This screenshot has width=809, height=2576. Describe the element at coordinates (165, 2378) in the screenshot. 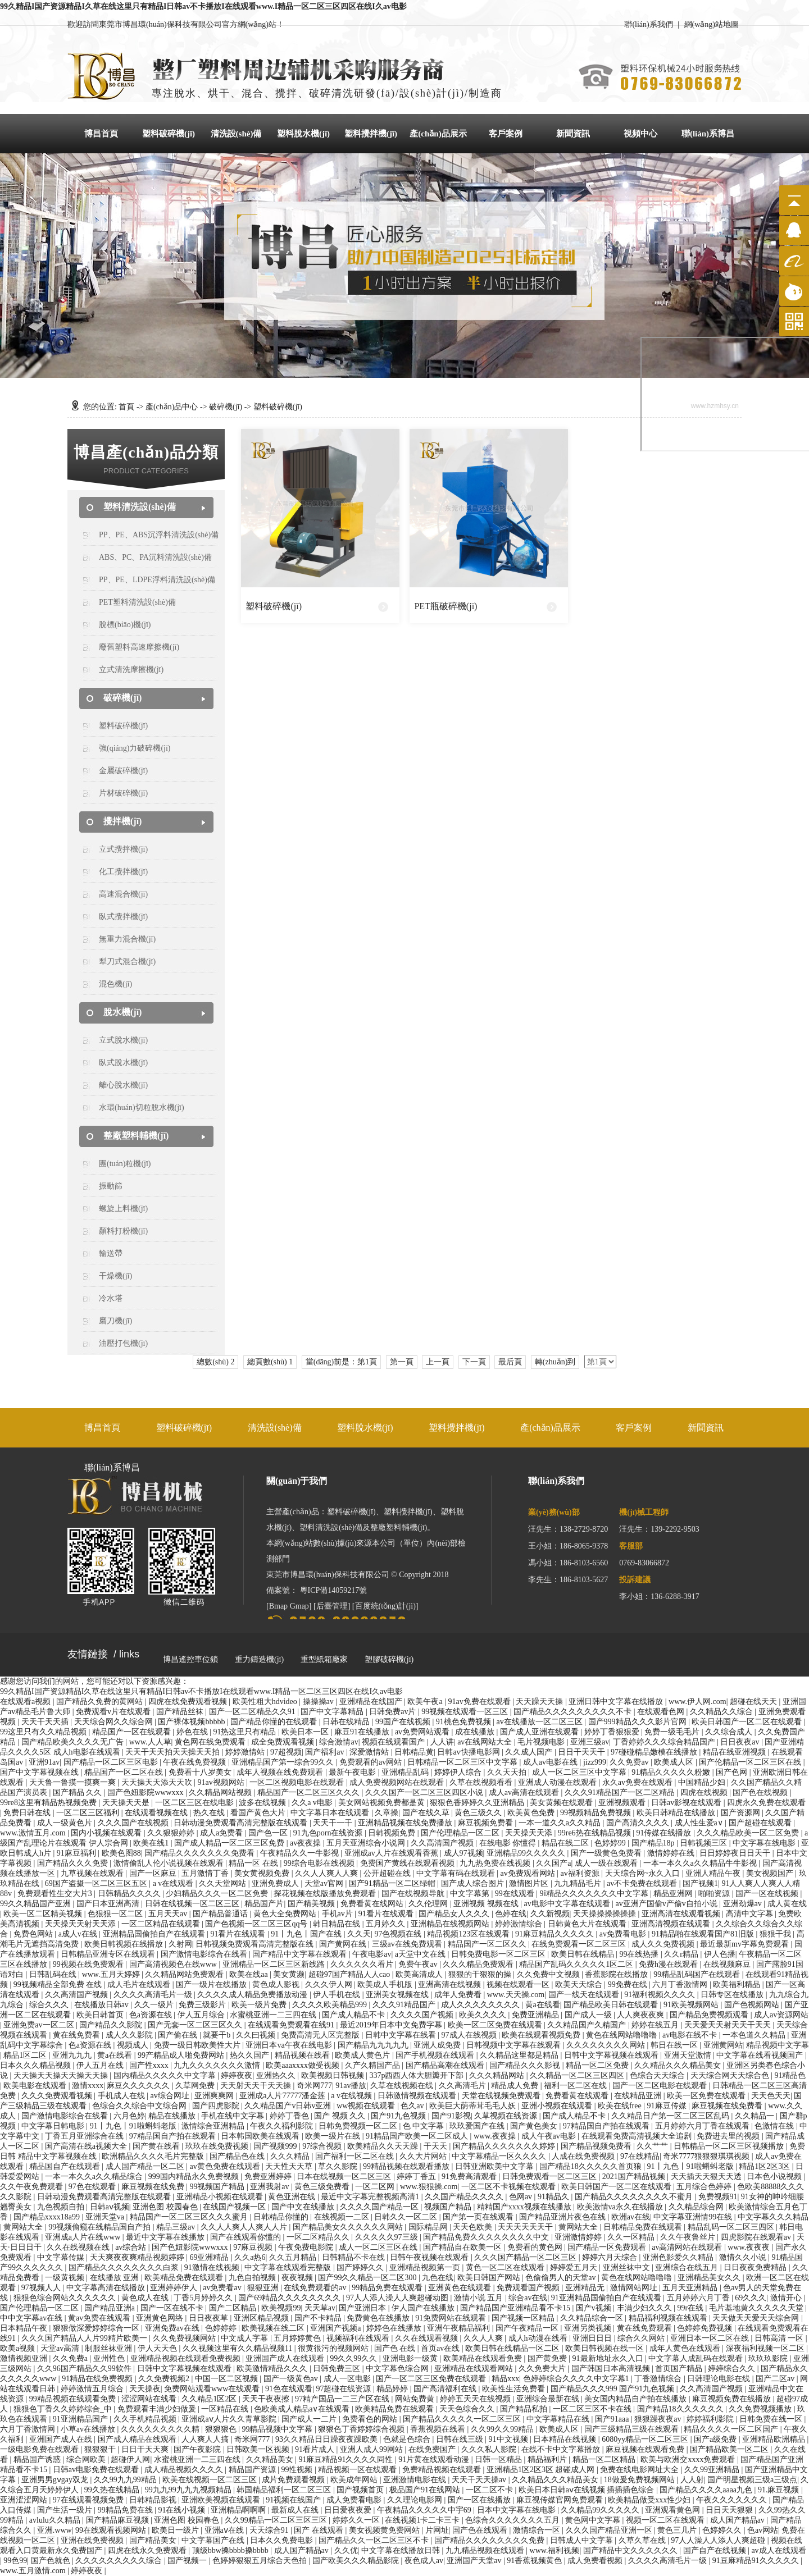

I see `久久免费视频2` at that location.